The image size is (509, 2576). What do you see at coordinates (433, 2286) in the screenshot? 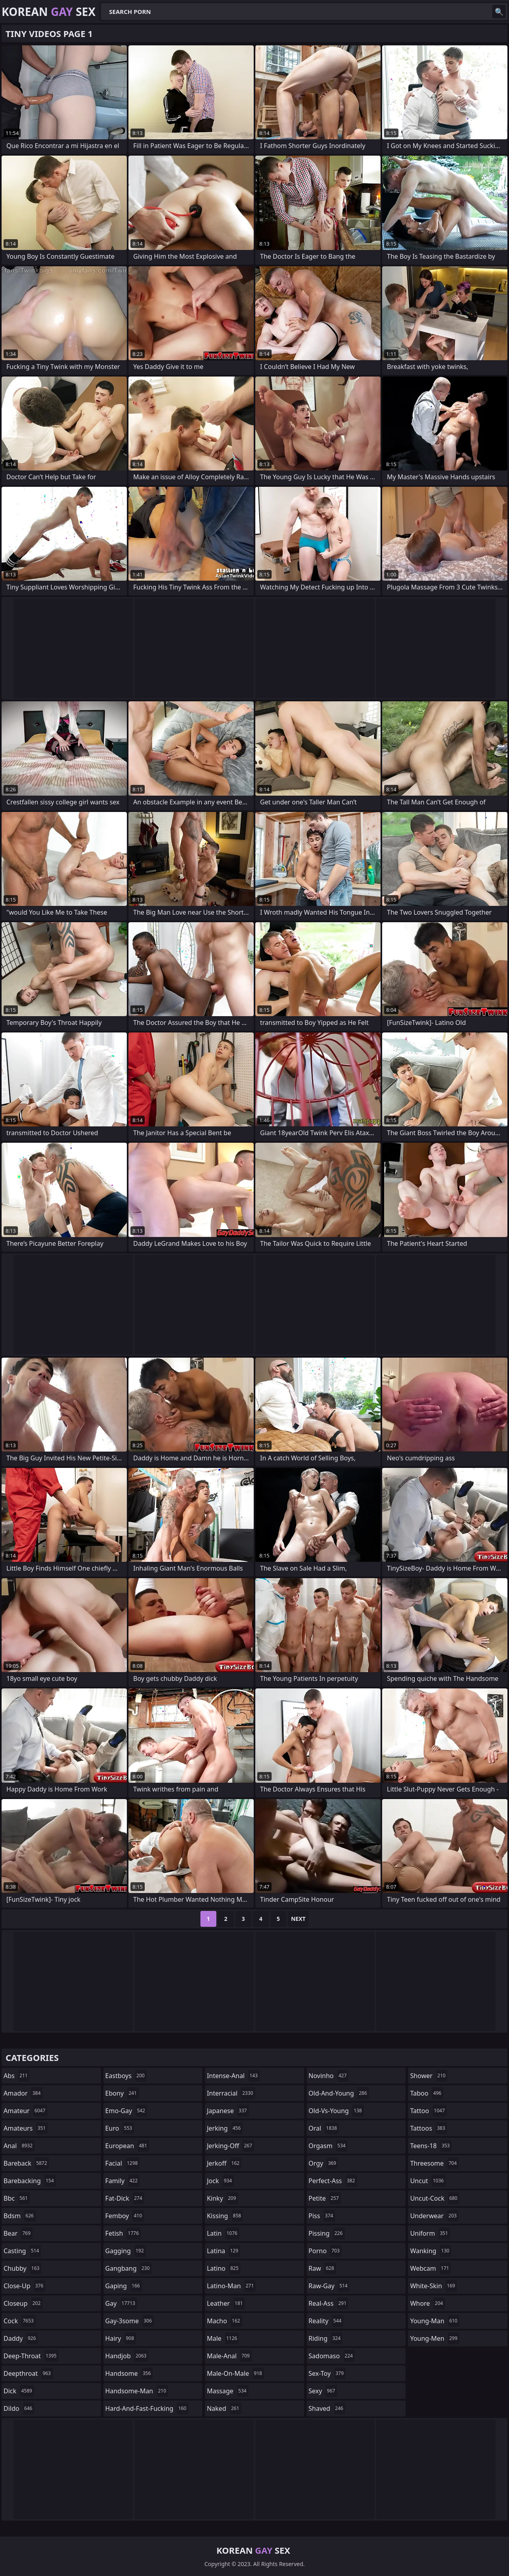
I see `white-skin` at bounding box center [433, 2286].